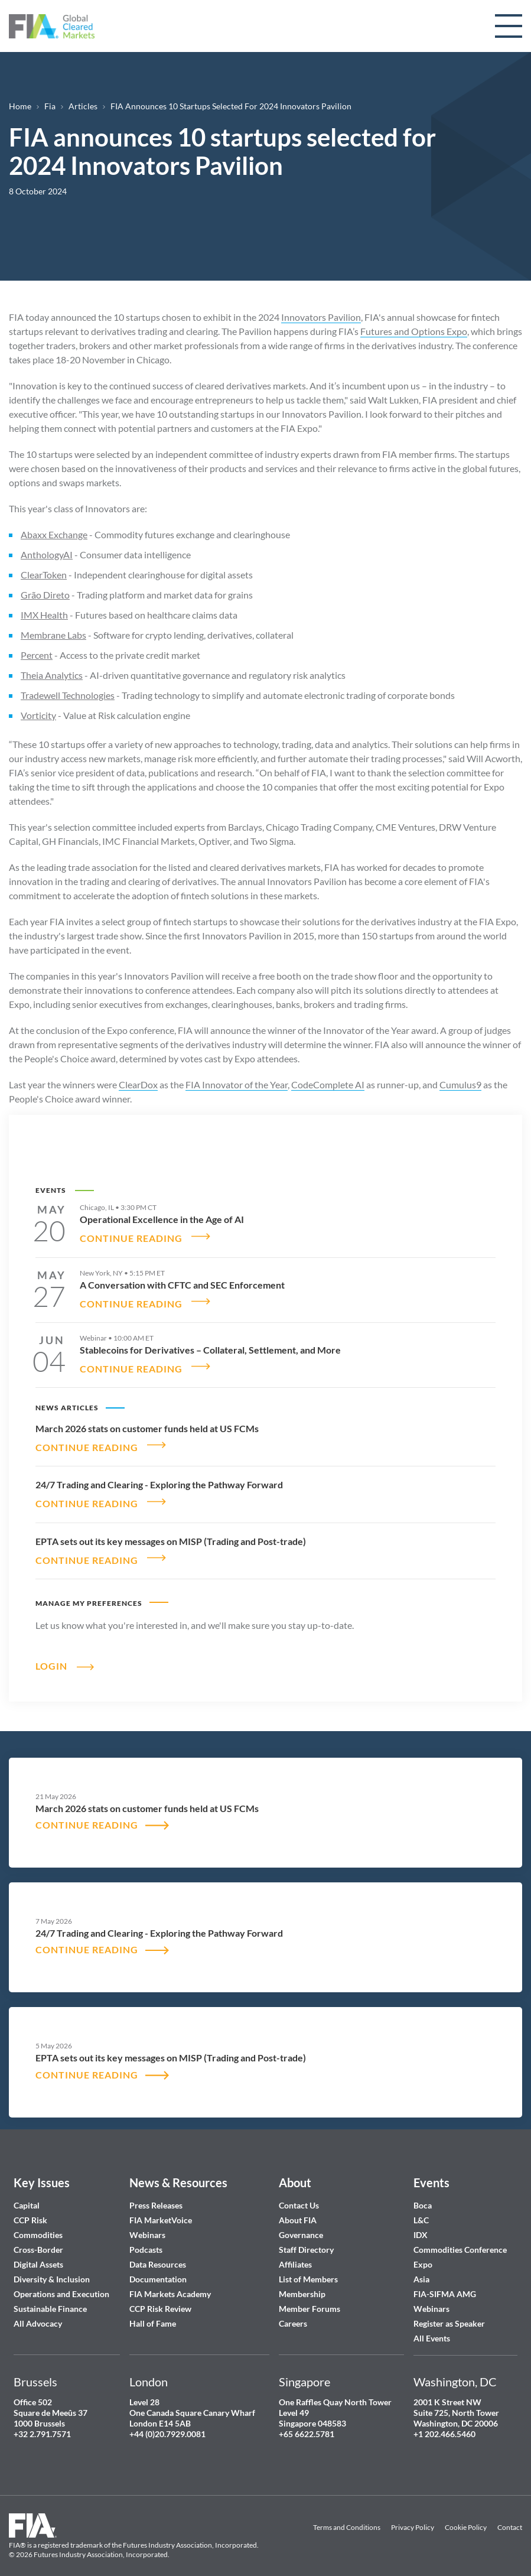  I want to click on Affiliates, so click(295, 2248).